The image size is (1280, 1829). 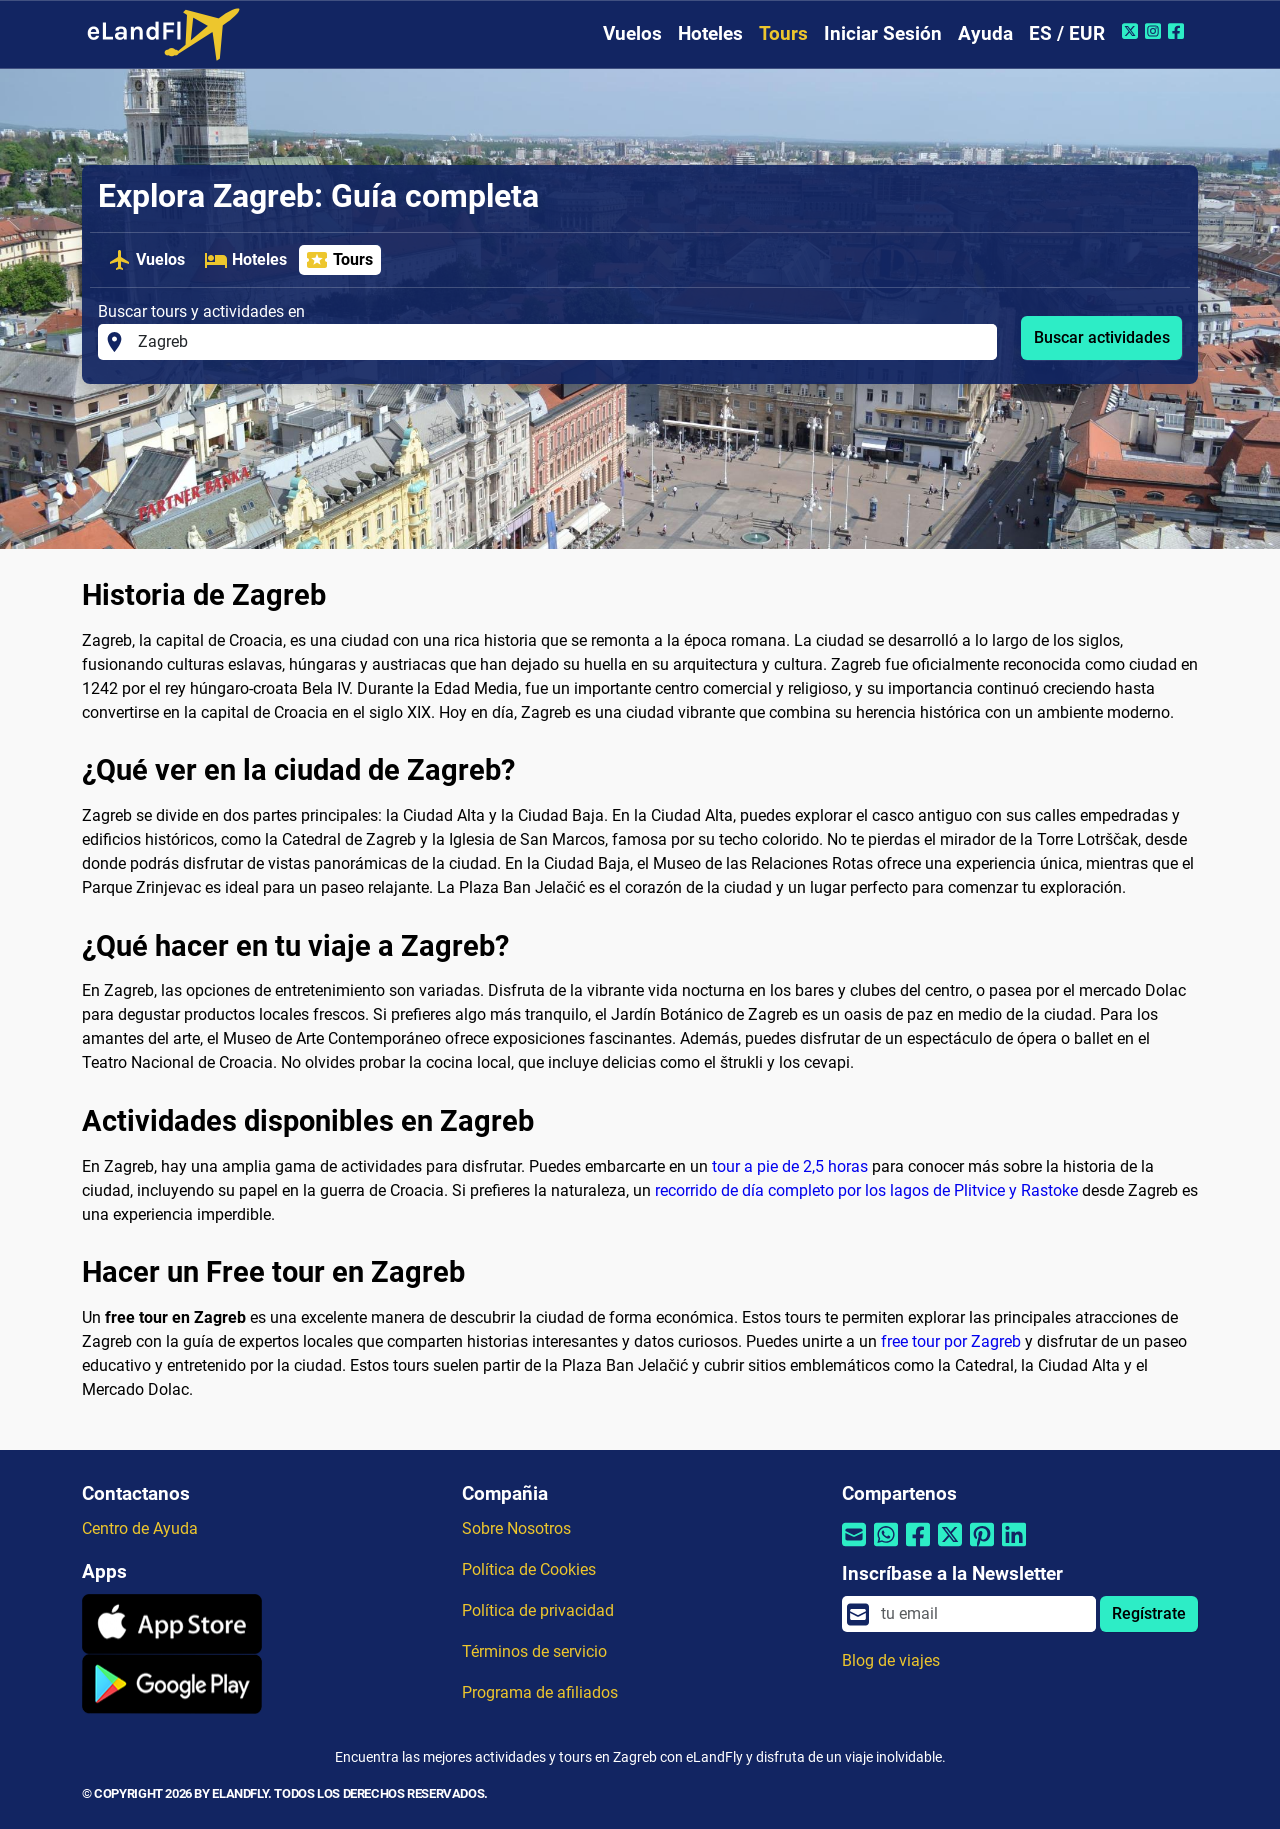 I want to click on Iniciar Sesión, so click(x=883, y=33).